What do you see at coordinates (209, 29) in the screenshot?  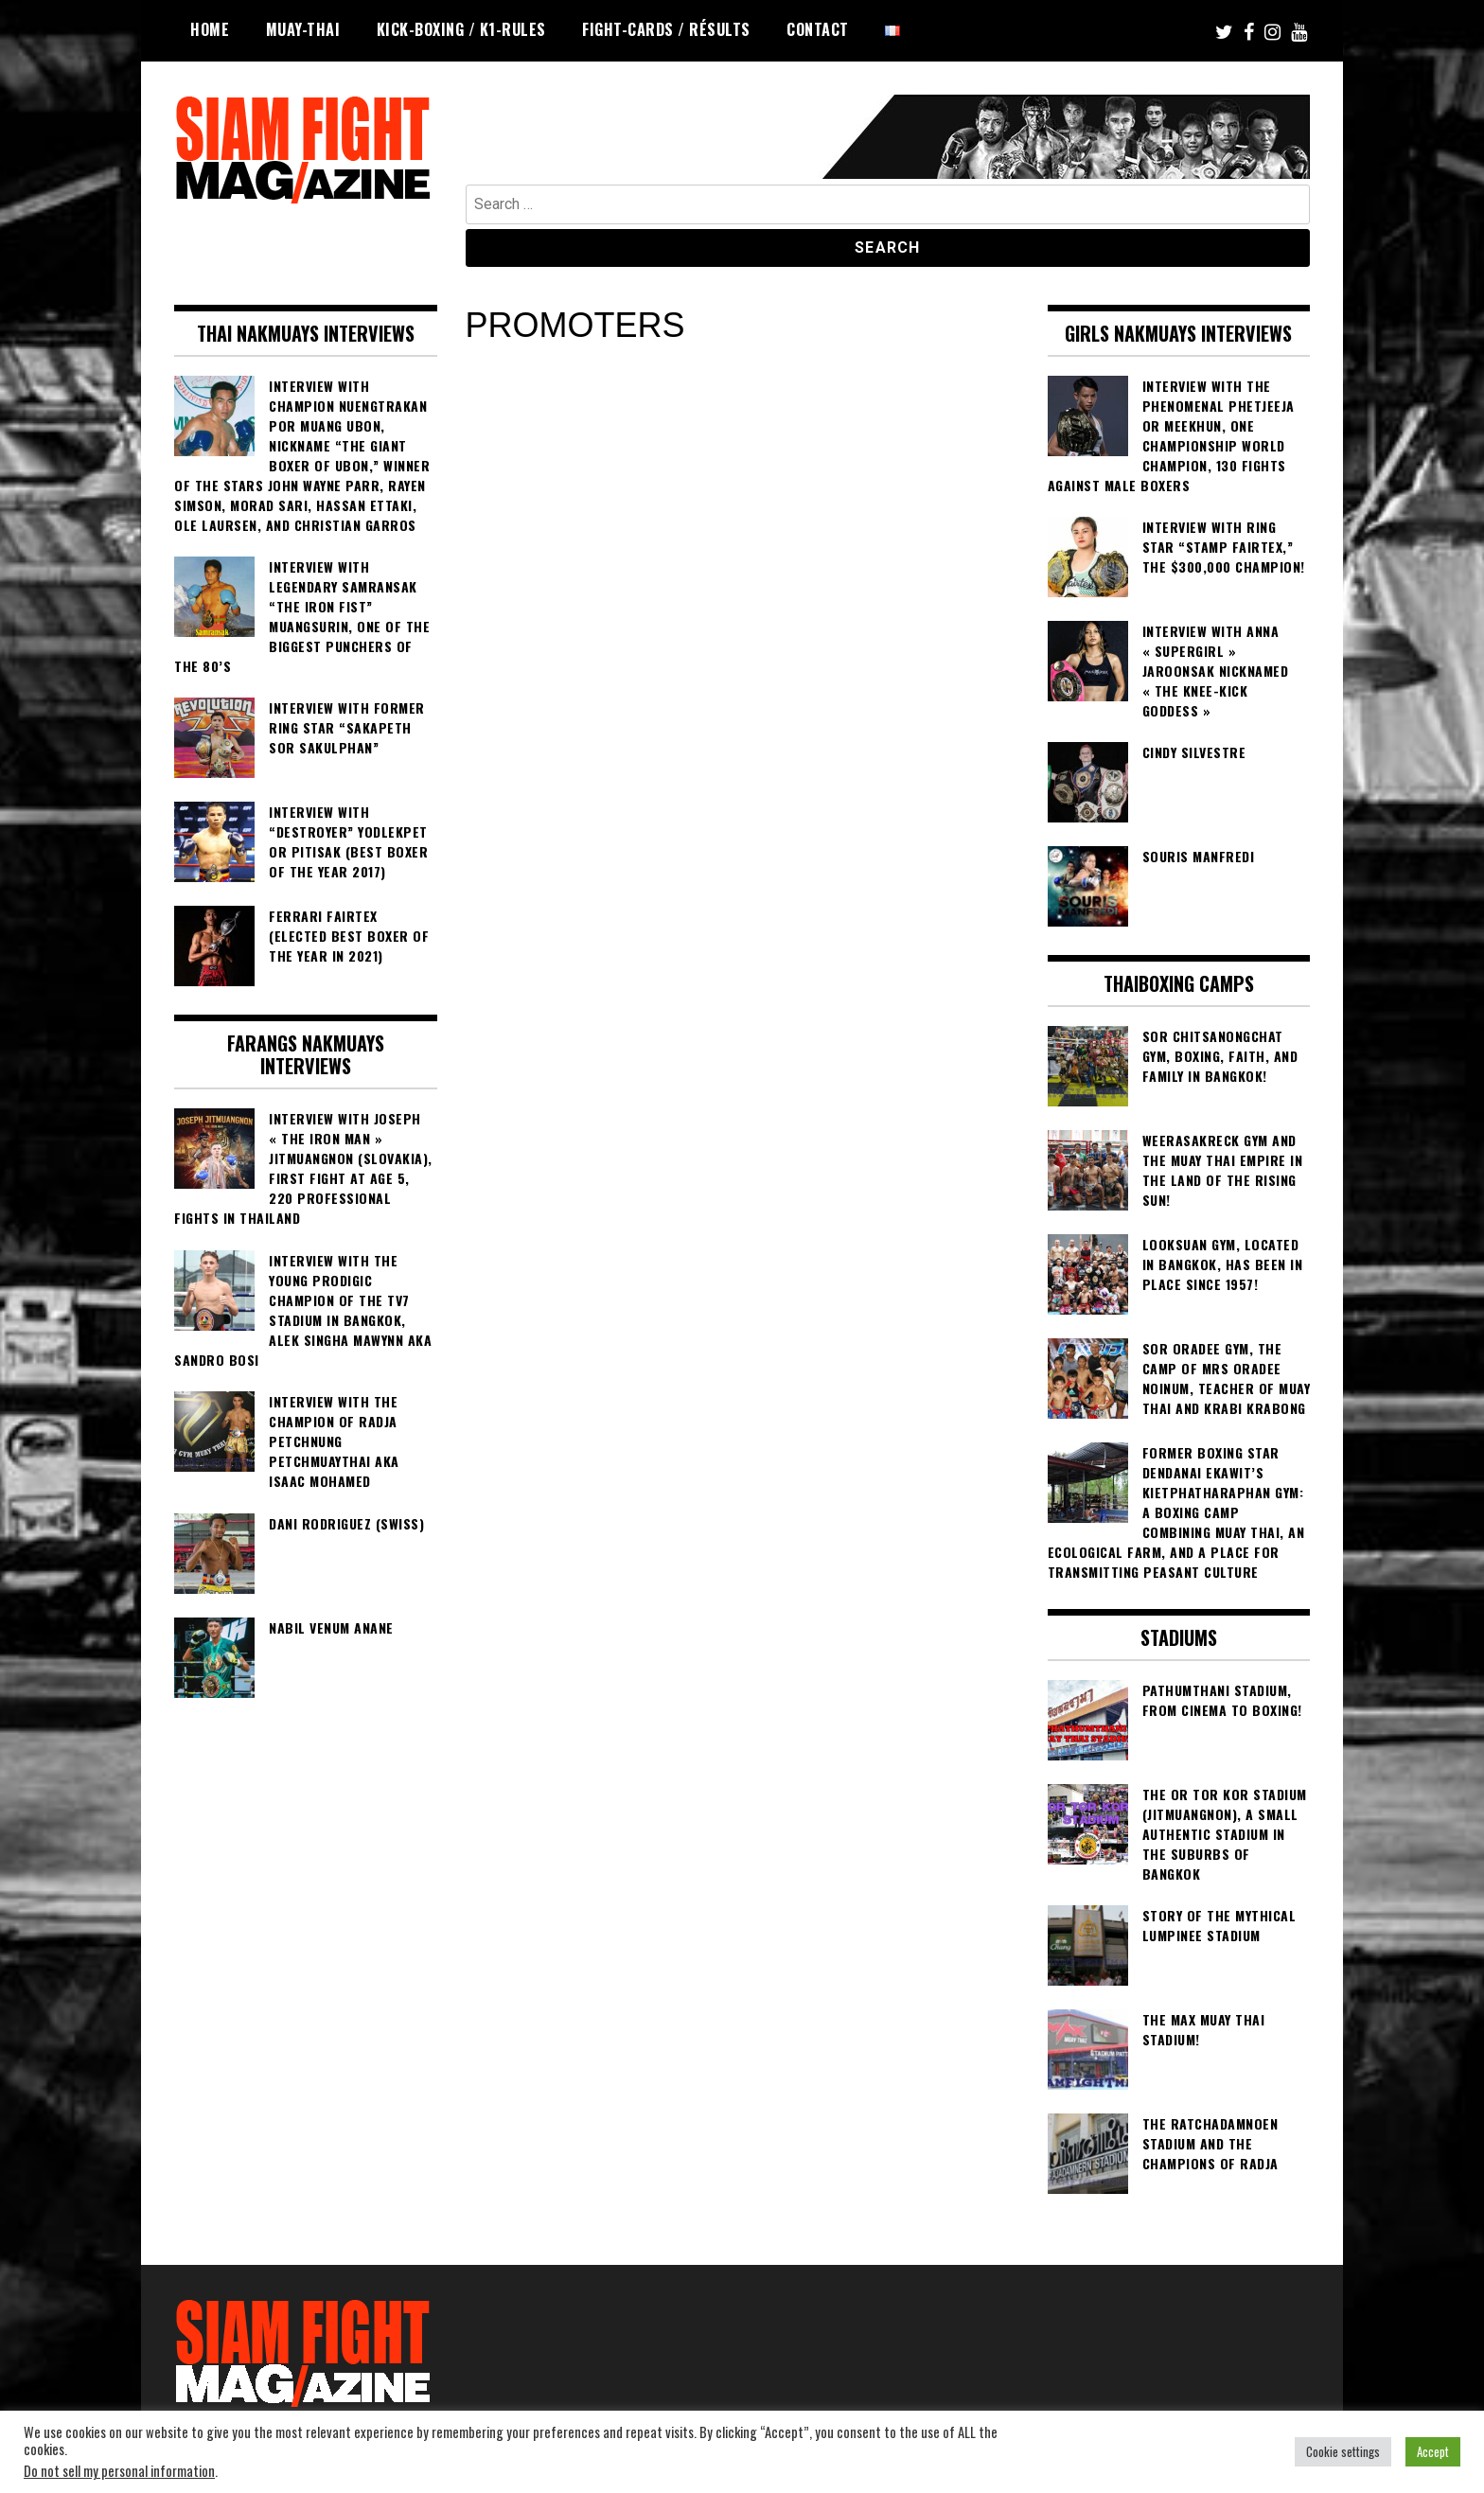 I see `HOME` at bounding box center [209, 29].